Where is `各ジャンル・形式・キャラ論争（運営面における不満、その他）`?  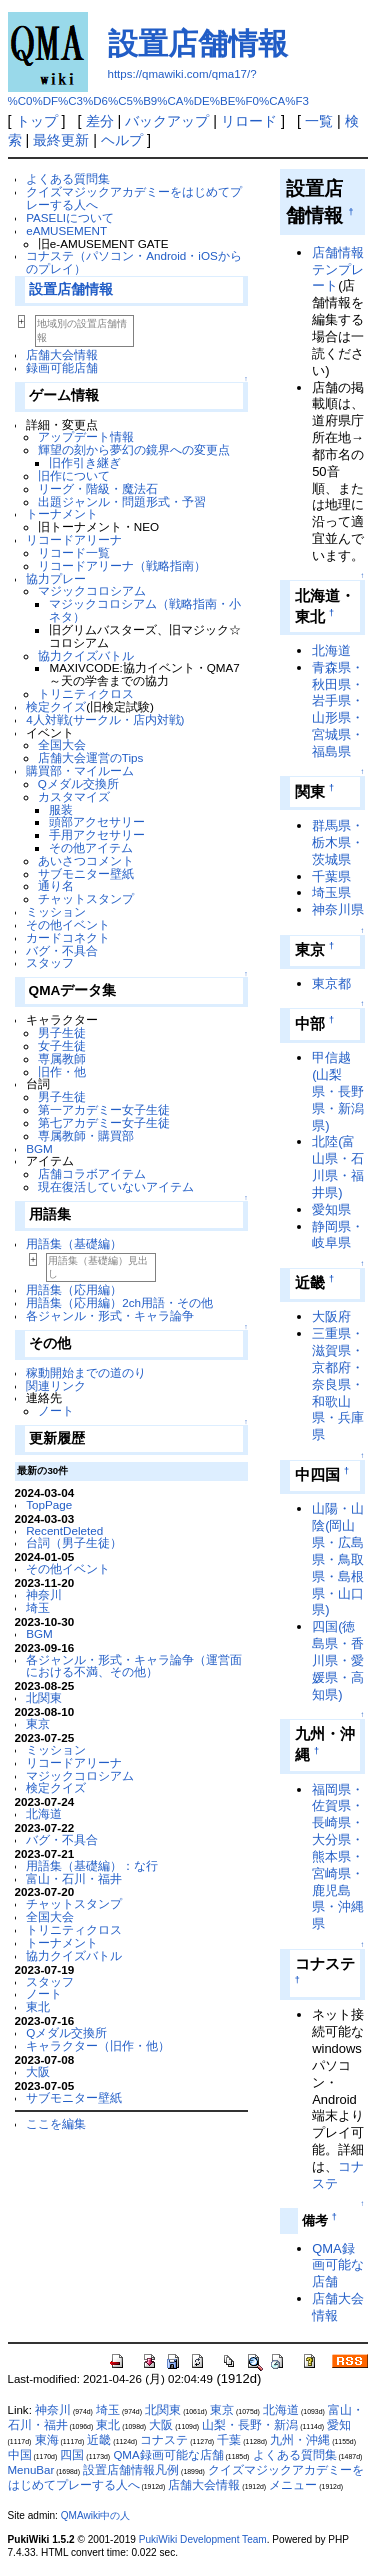
各ジャンル・形式・キャラ論争（運営面における不満、その他） is located at coordinates (134, 1666).